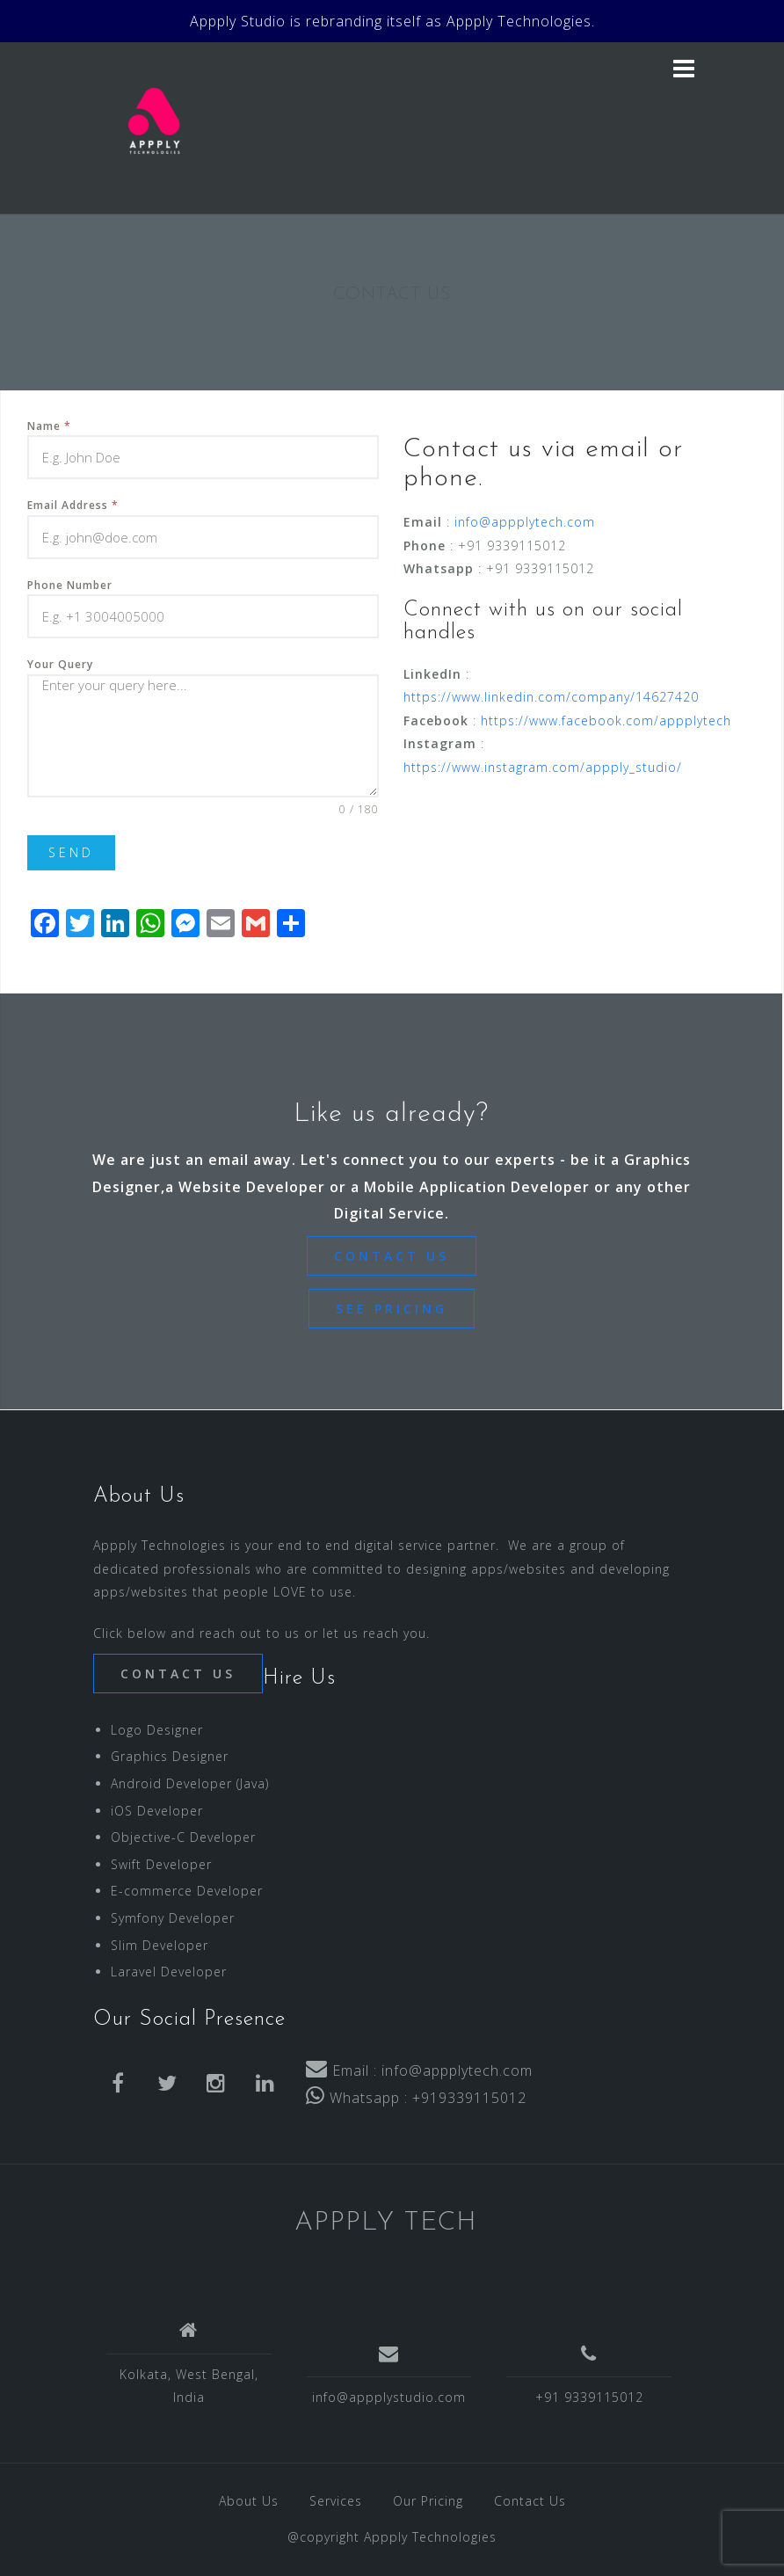 The width and height of the screenshot is (784, 2576). I want to click on Slim Developer, so click(159, 1945).